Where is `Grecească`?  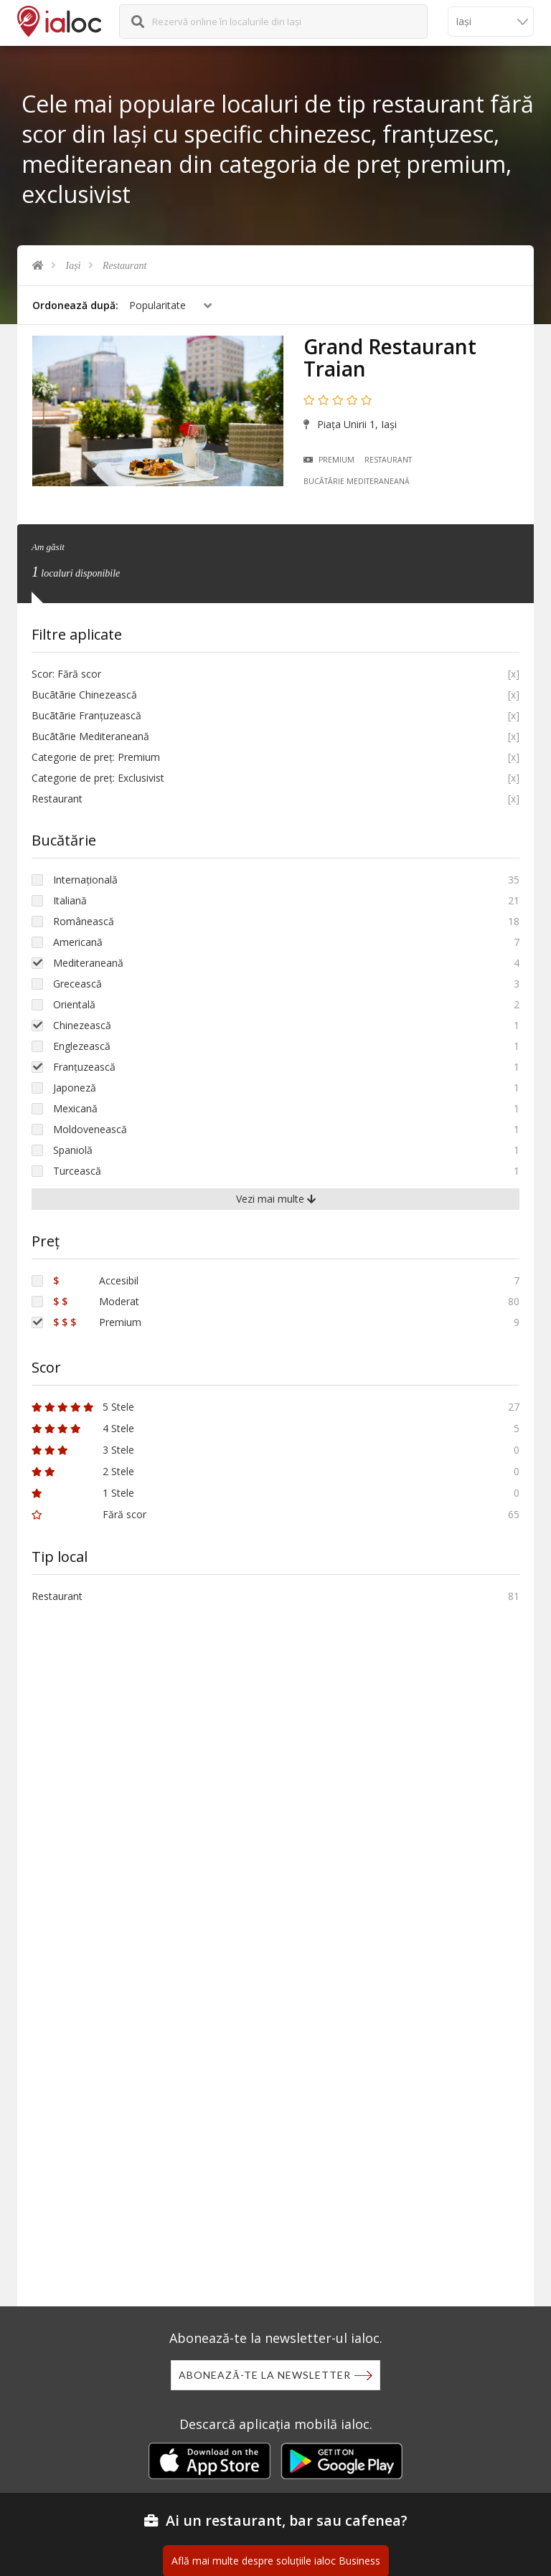
Grecească is located at coordinates (77, 983).